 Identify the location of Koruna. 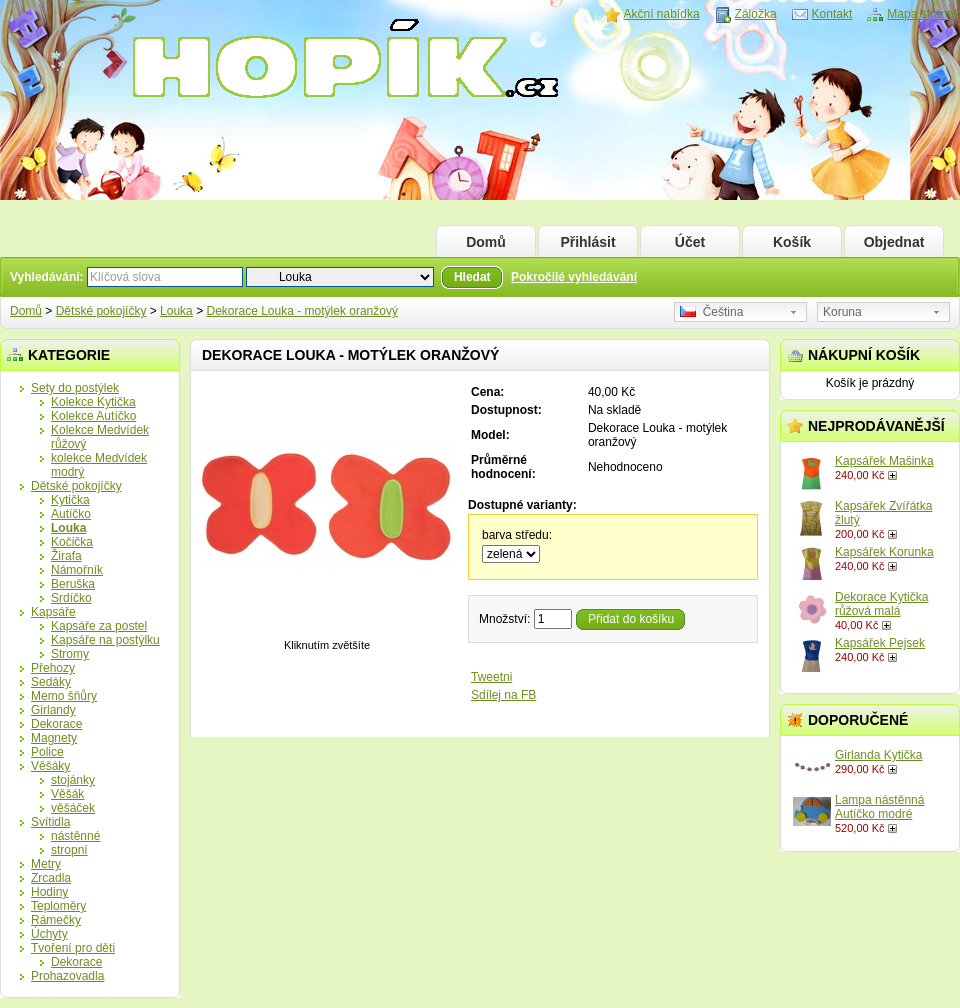
(842, 312).